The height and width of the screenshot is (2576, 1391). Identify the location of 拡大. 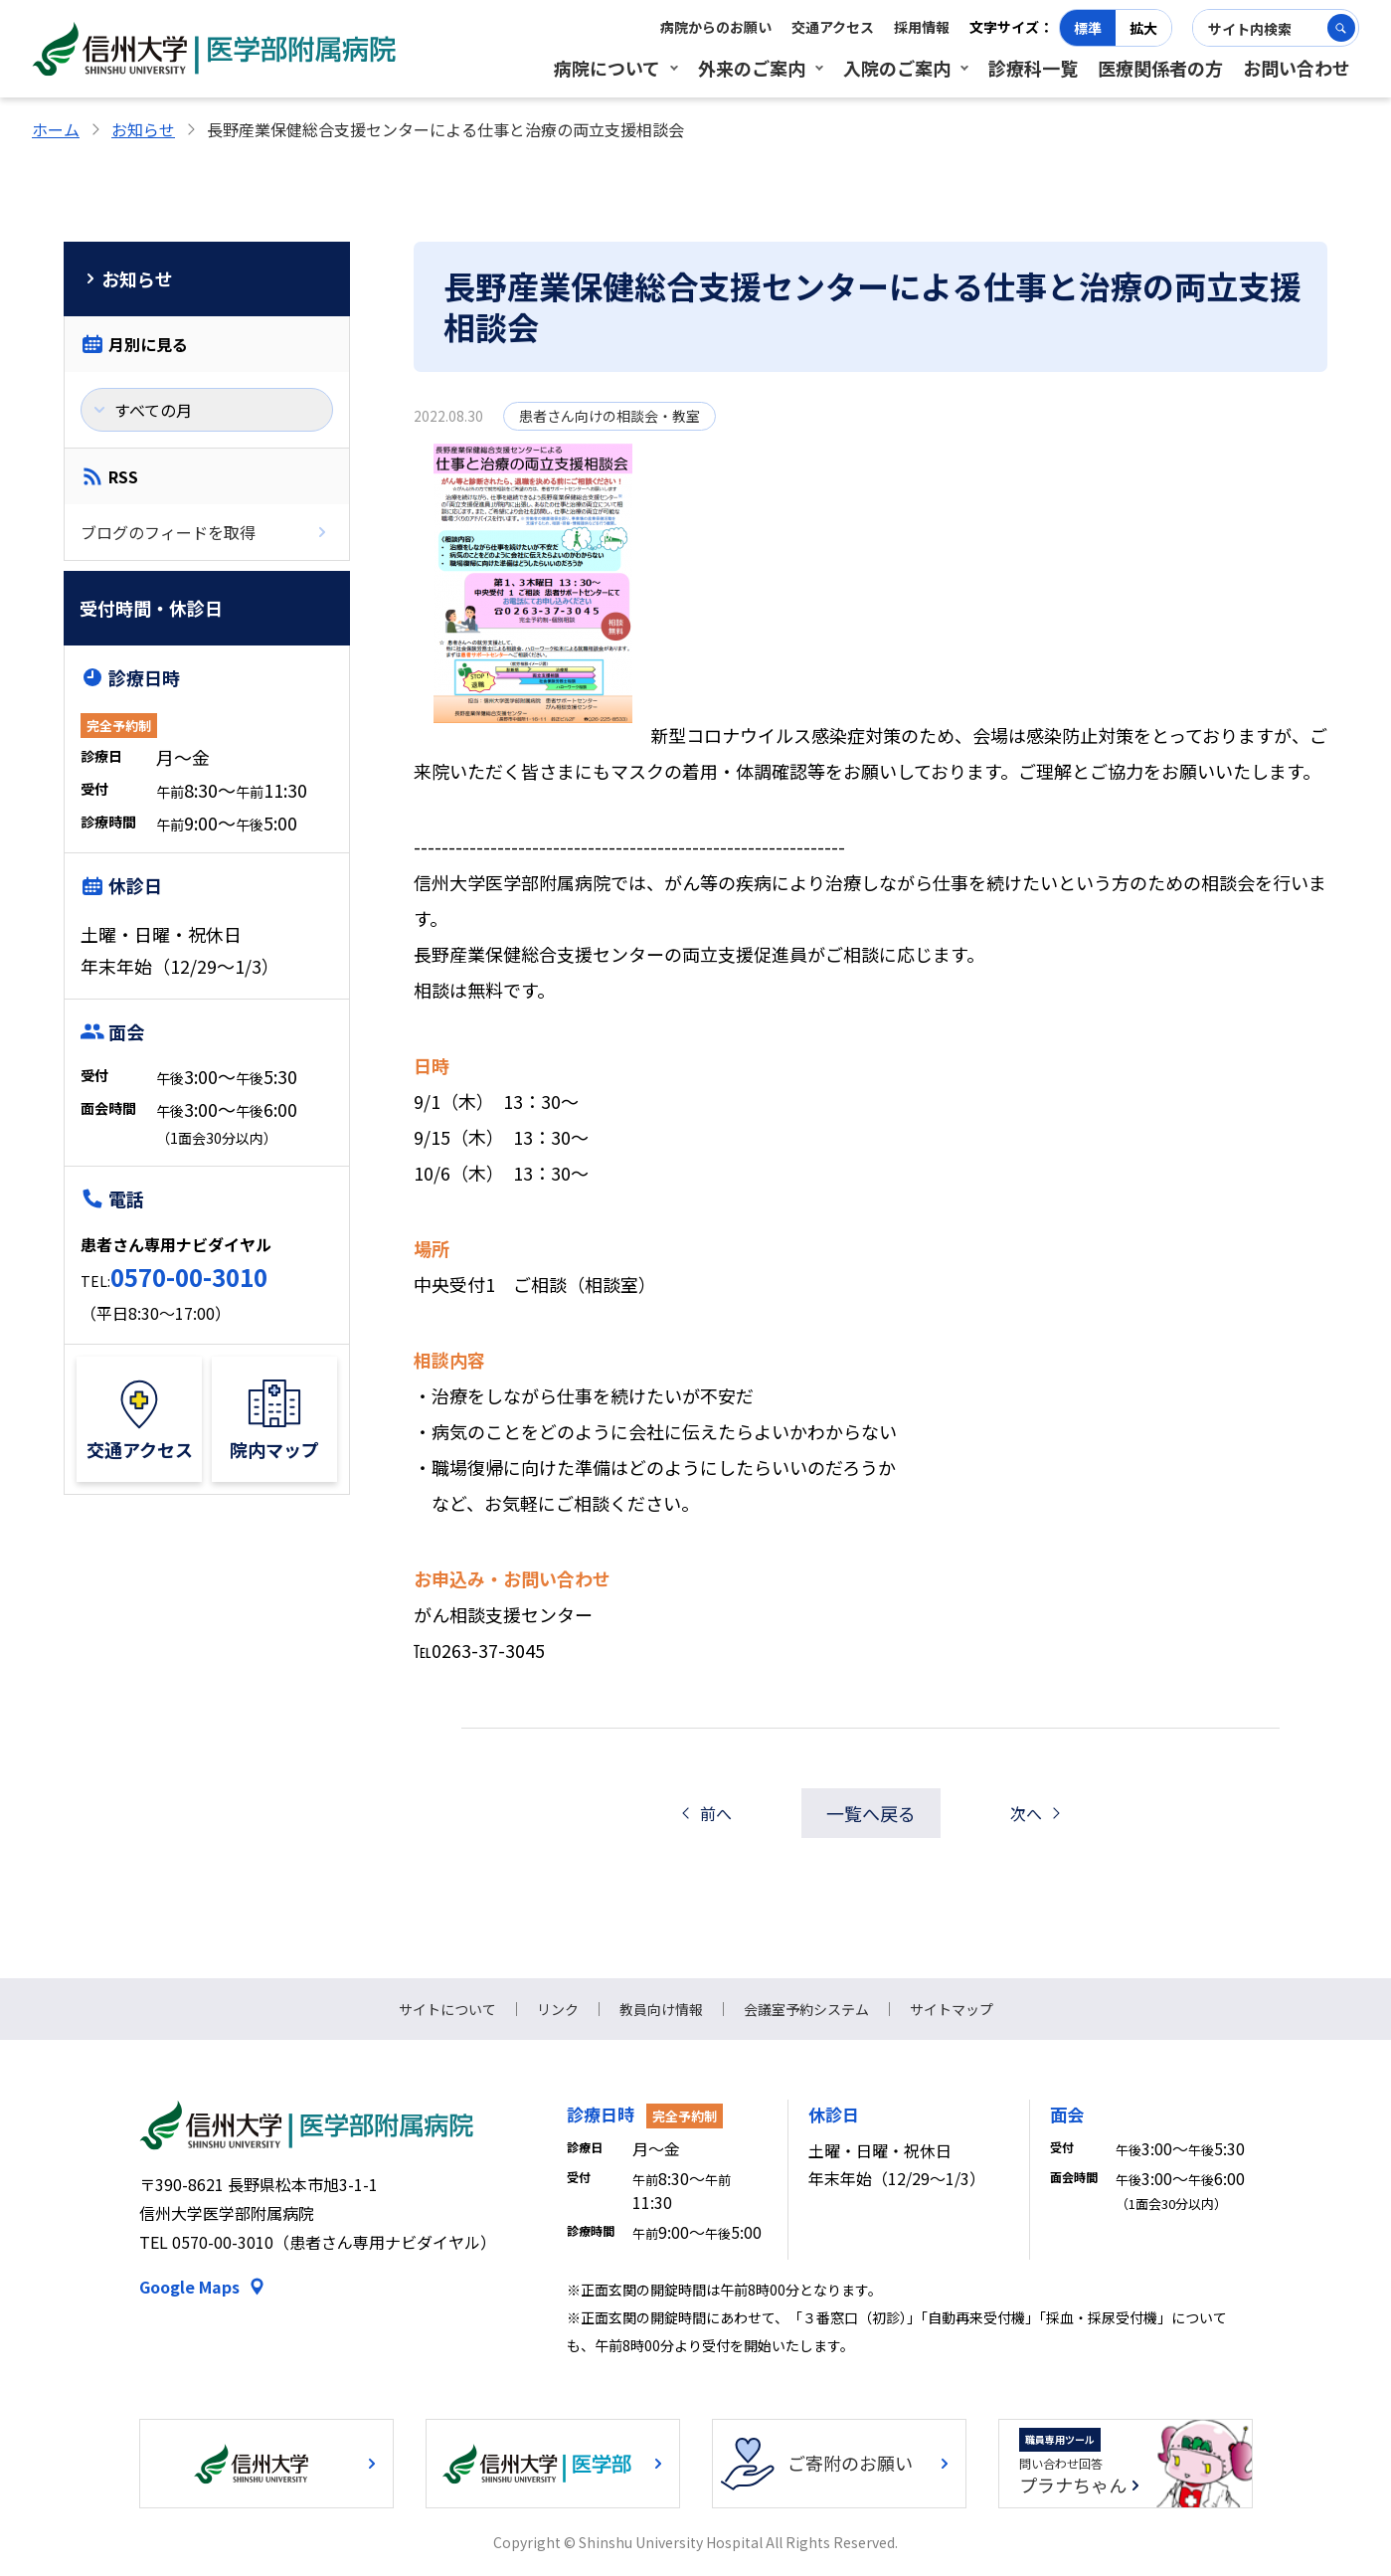
(1143, 28).